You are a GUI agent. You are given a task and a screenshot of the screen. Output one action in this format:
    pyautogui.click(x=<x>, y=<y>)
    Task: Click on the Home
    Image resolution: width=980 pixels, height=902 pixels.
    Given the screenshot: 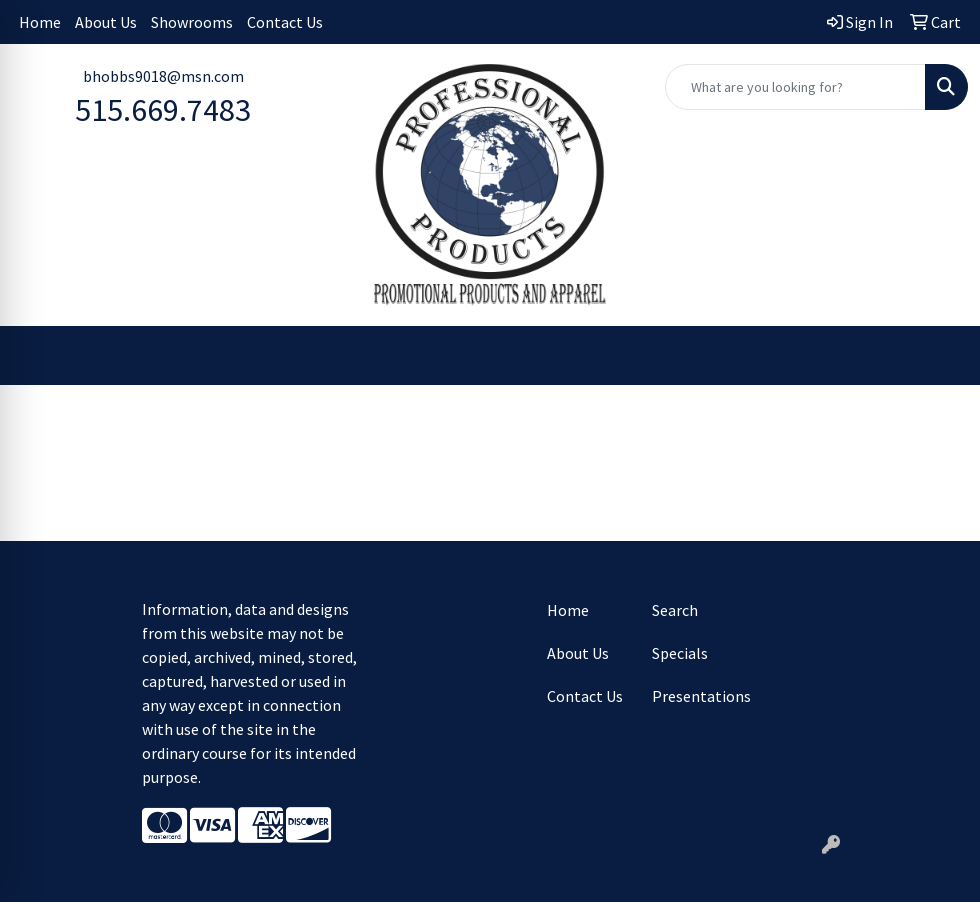 What is the action you would take?
    pyautogui.click(x=40, y=22)
    